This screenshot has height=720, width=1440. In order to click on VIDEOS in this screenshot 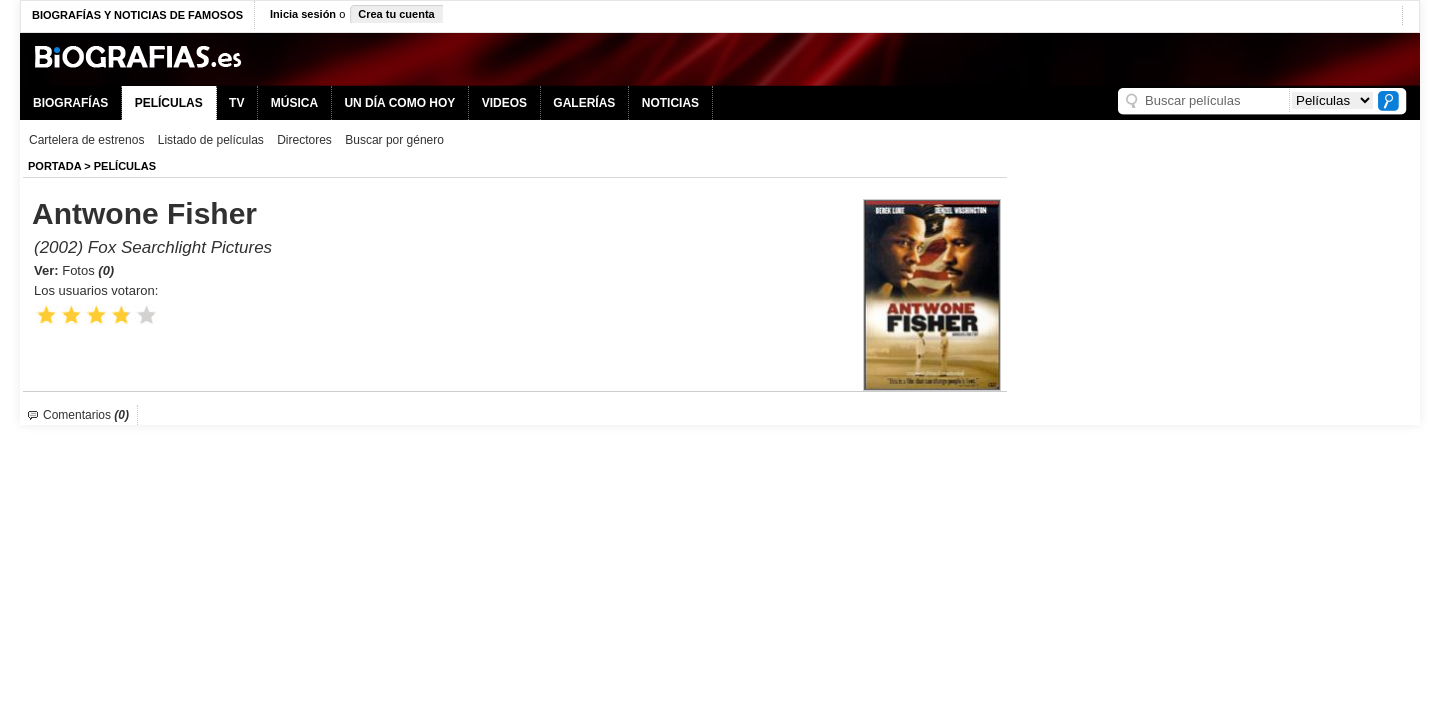, I will do `click(504, 103)`.